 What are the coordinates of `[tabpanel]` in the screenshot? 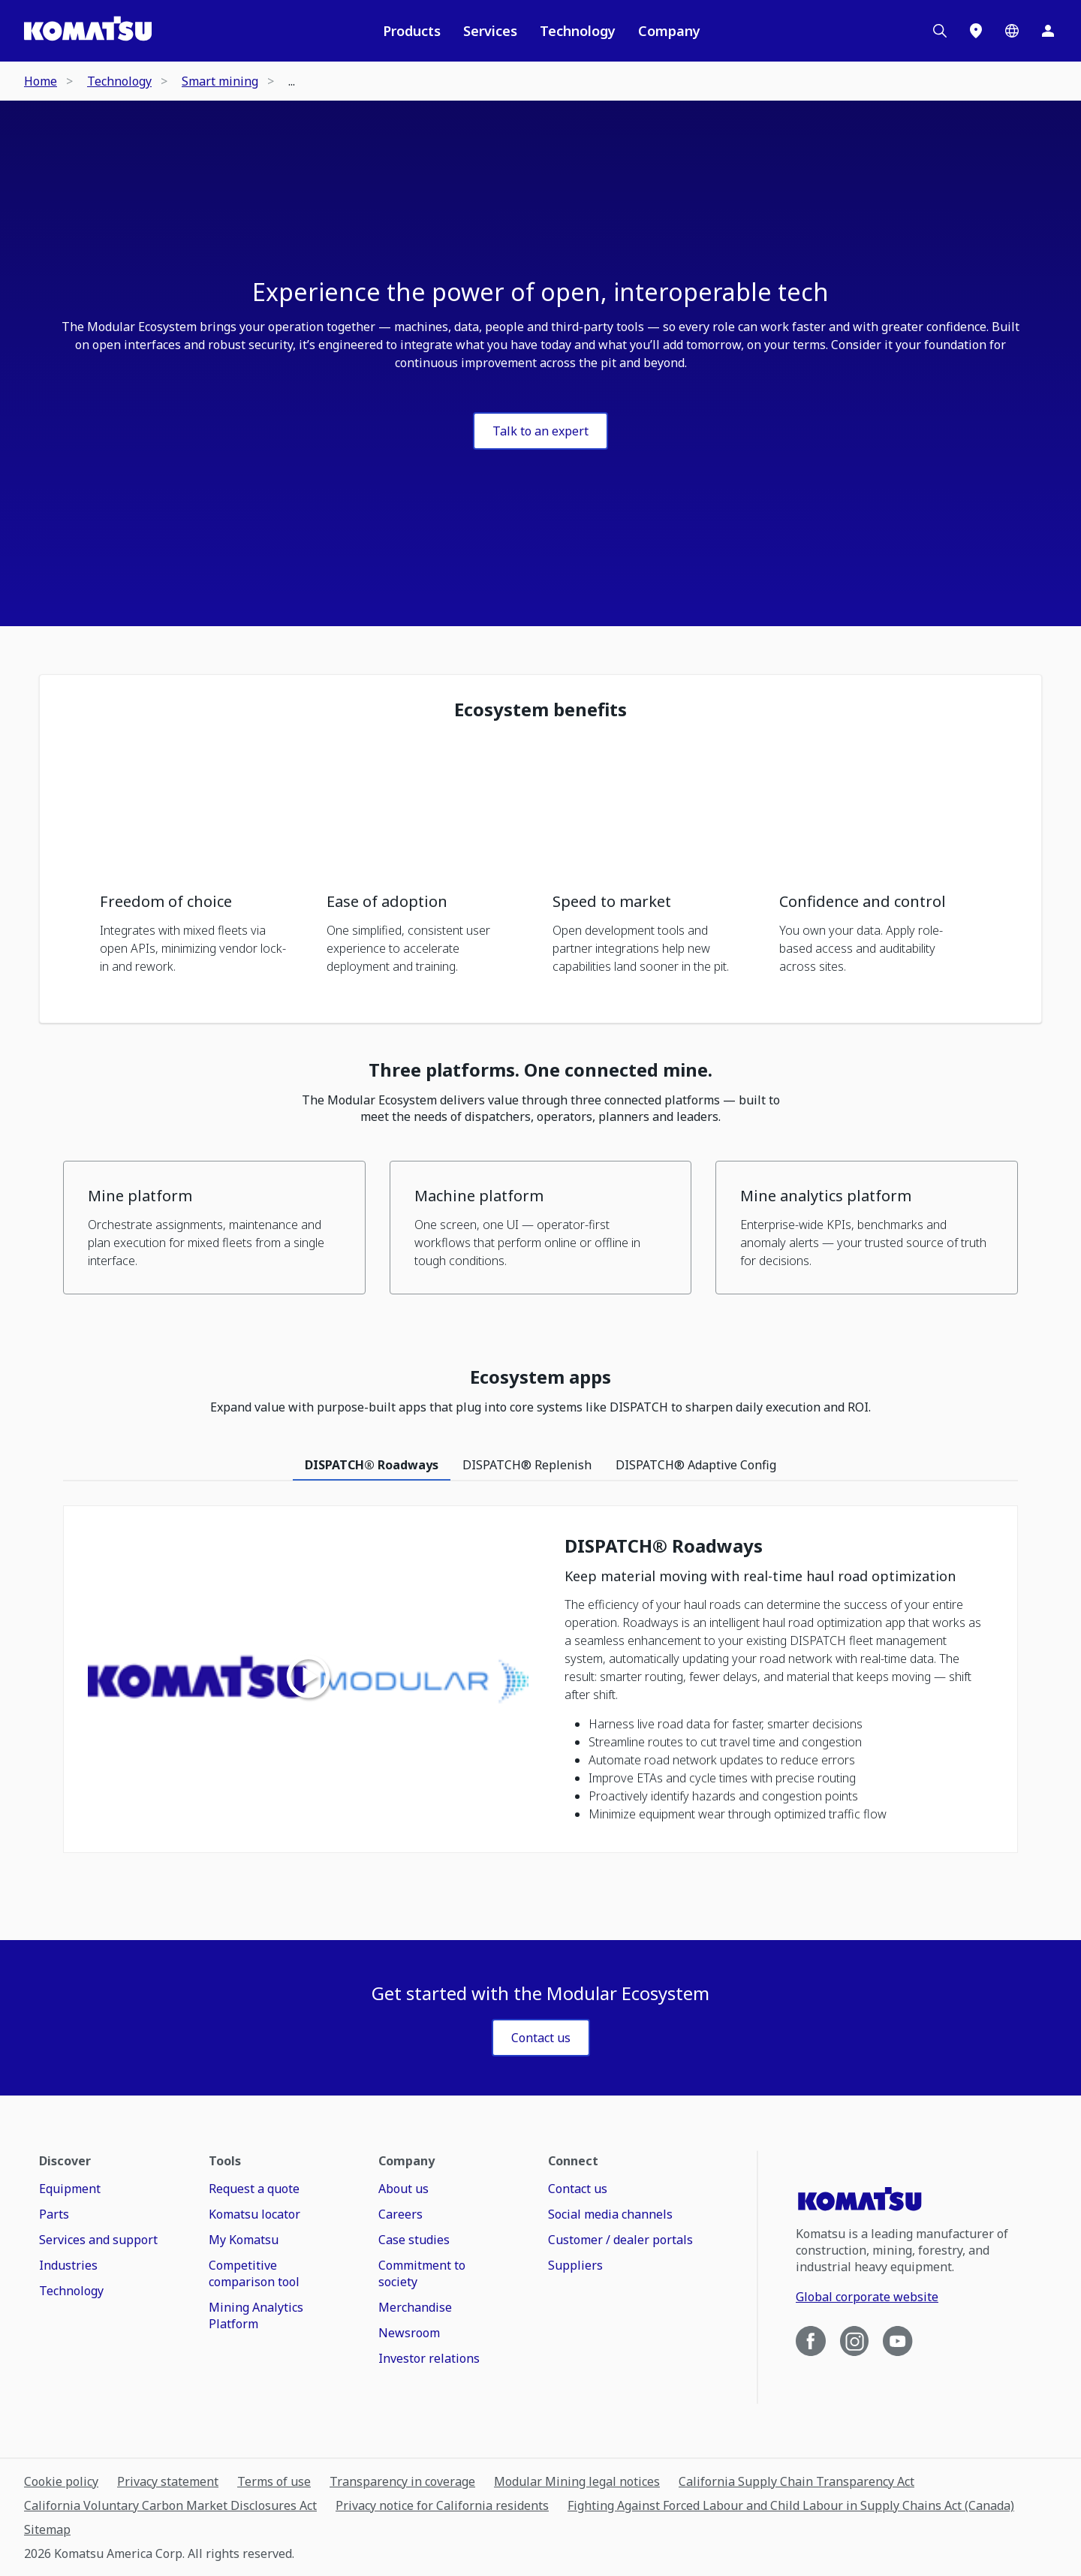 It's located at (540, 1686).